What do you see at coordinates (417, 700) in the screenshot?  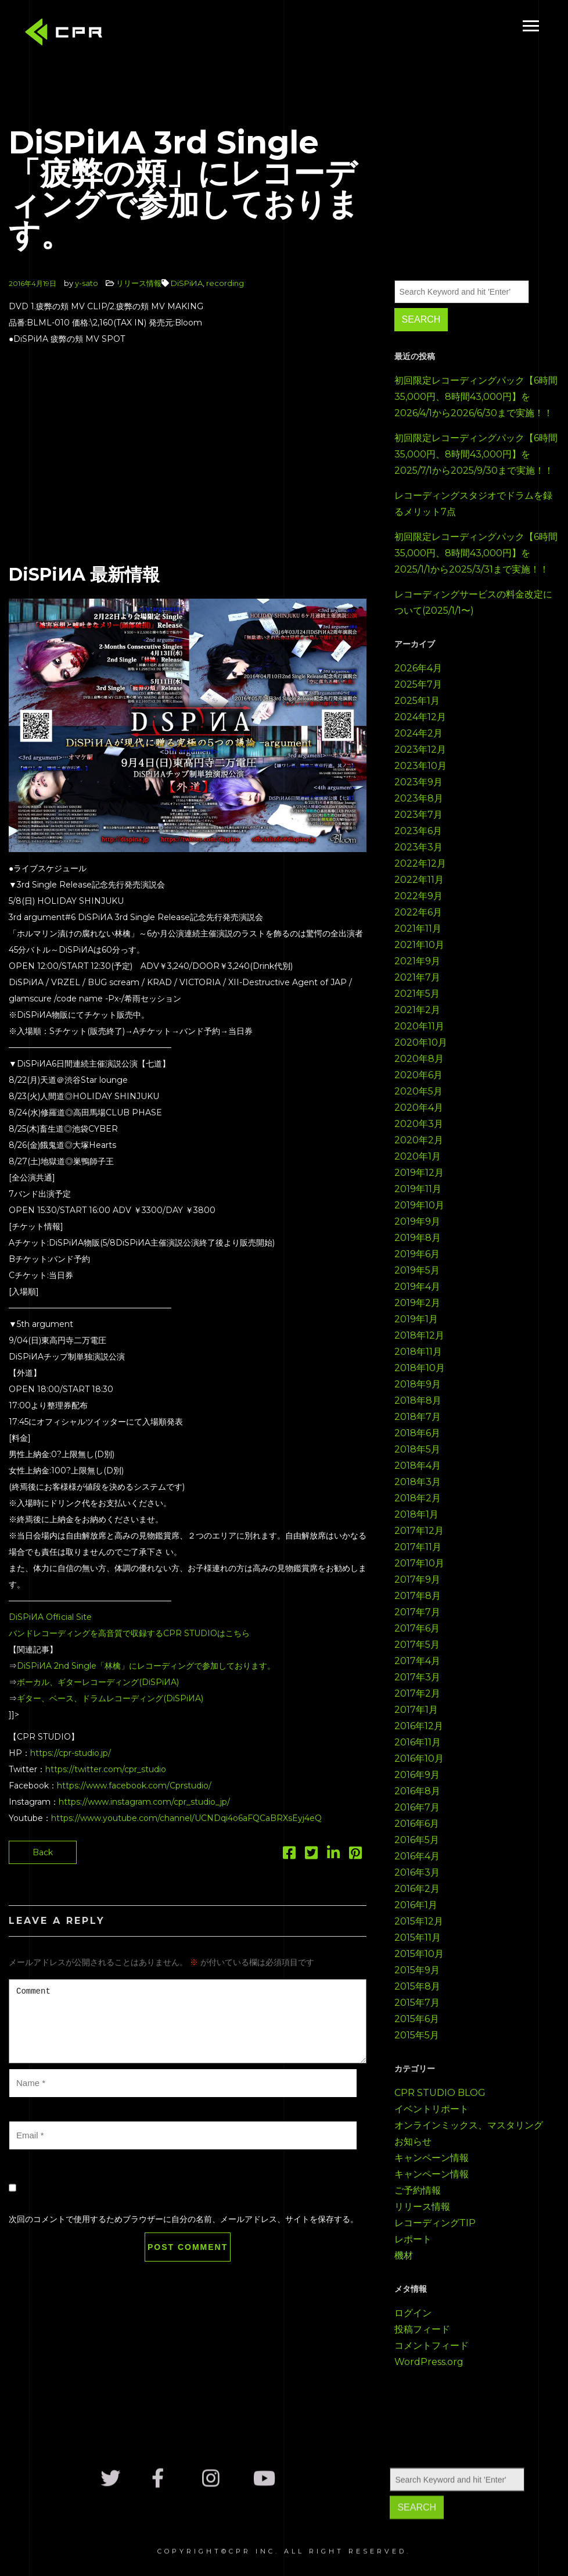 I see `2025年1月` at bounding box center [417, 700].